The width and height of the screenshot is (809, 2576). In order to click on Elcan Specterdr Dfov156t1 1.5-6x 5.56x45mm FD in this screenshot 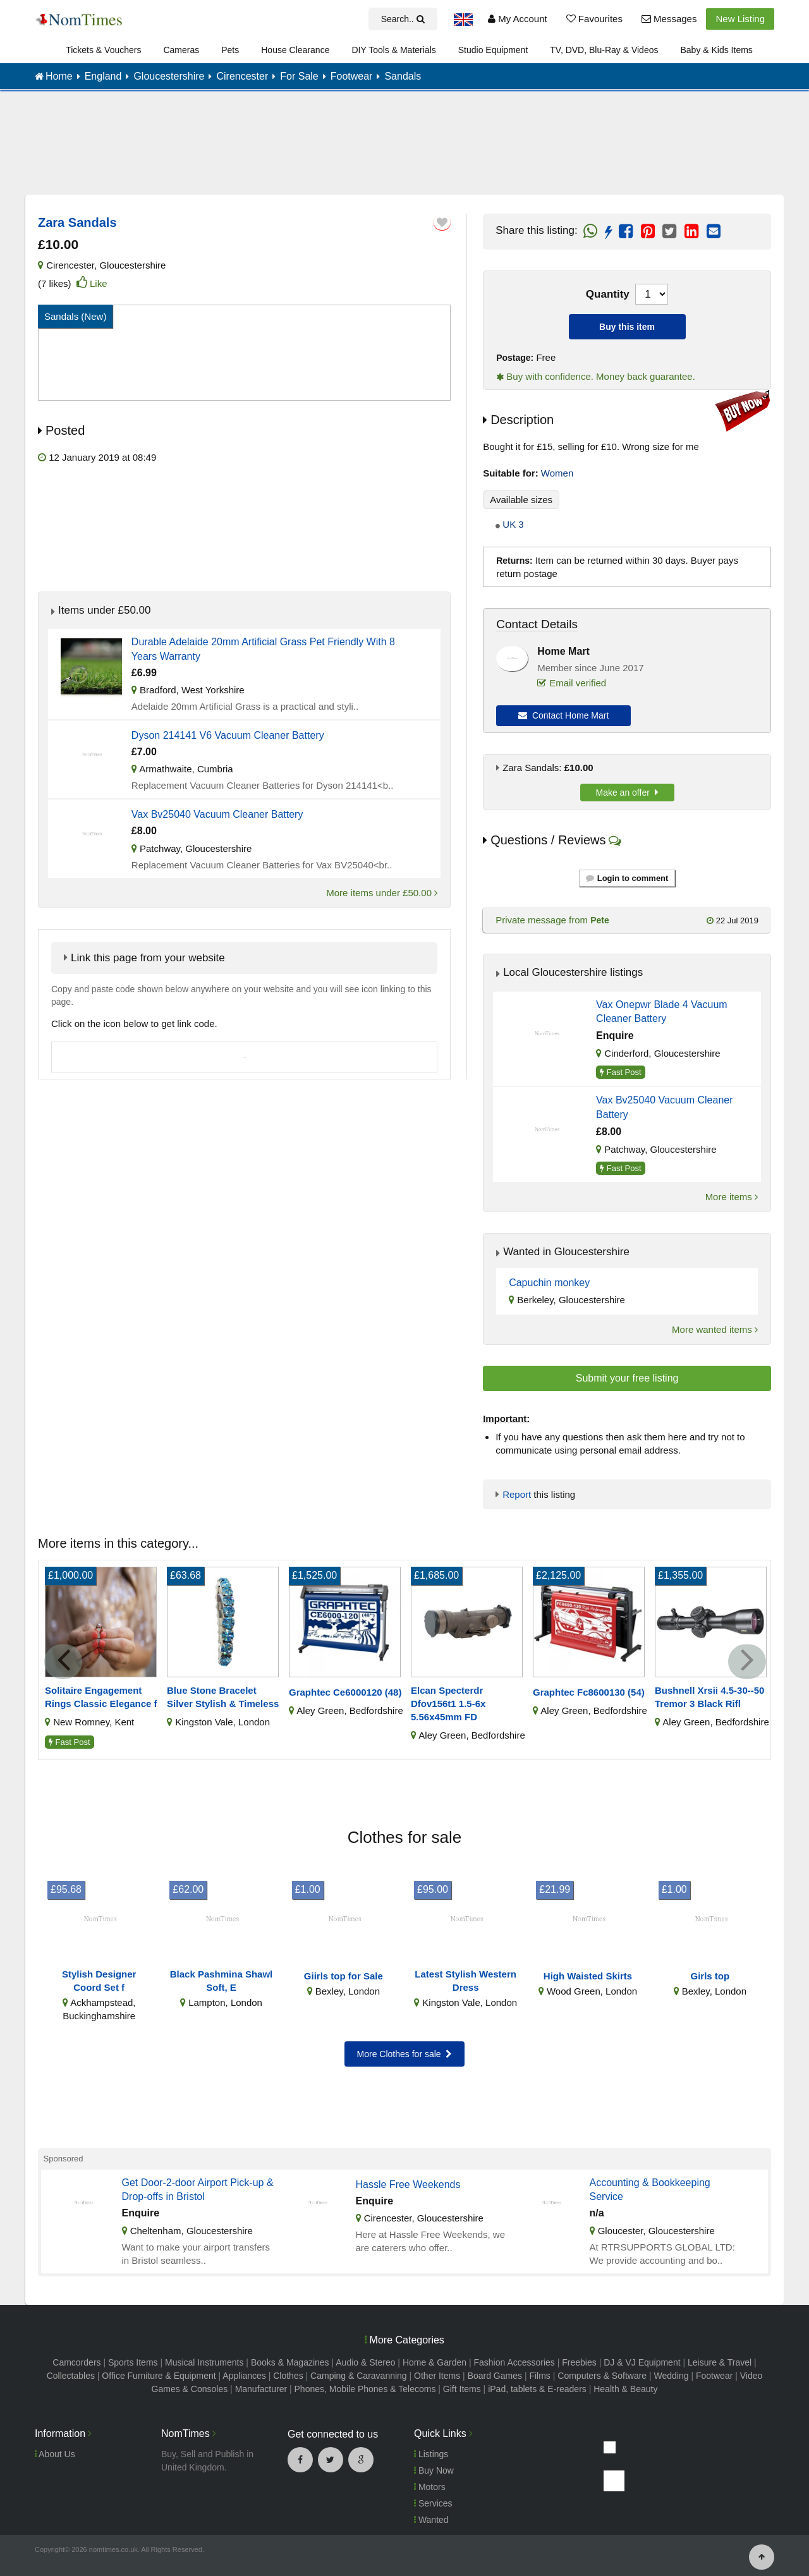, I will do `click(448, 1703)`.